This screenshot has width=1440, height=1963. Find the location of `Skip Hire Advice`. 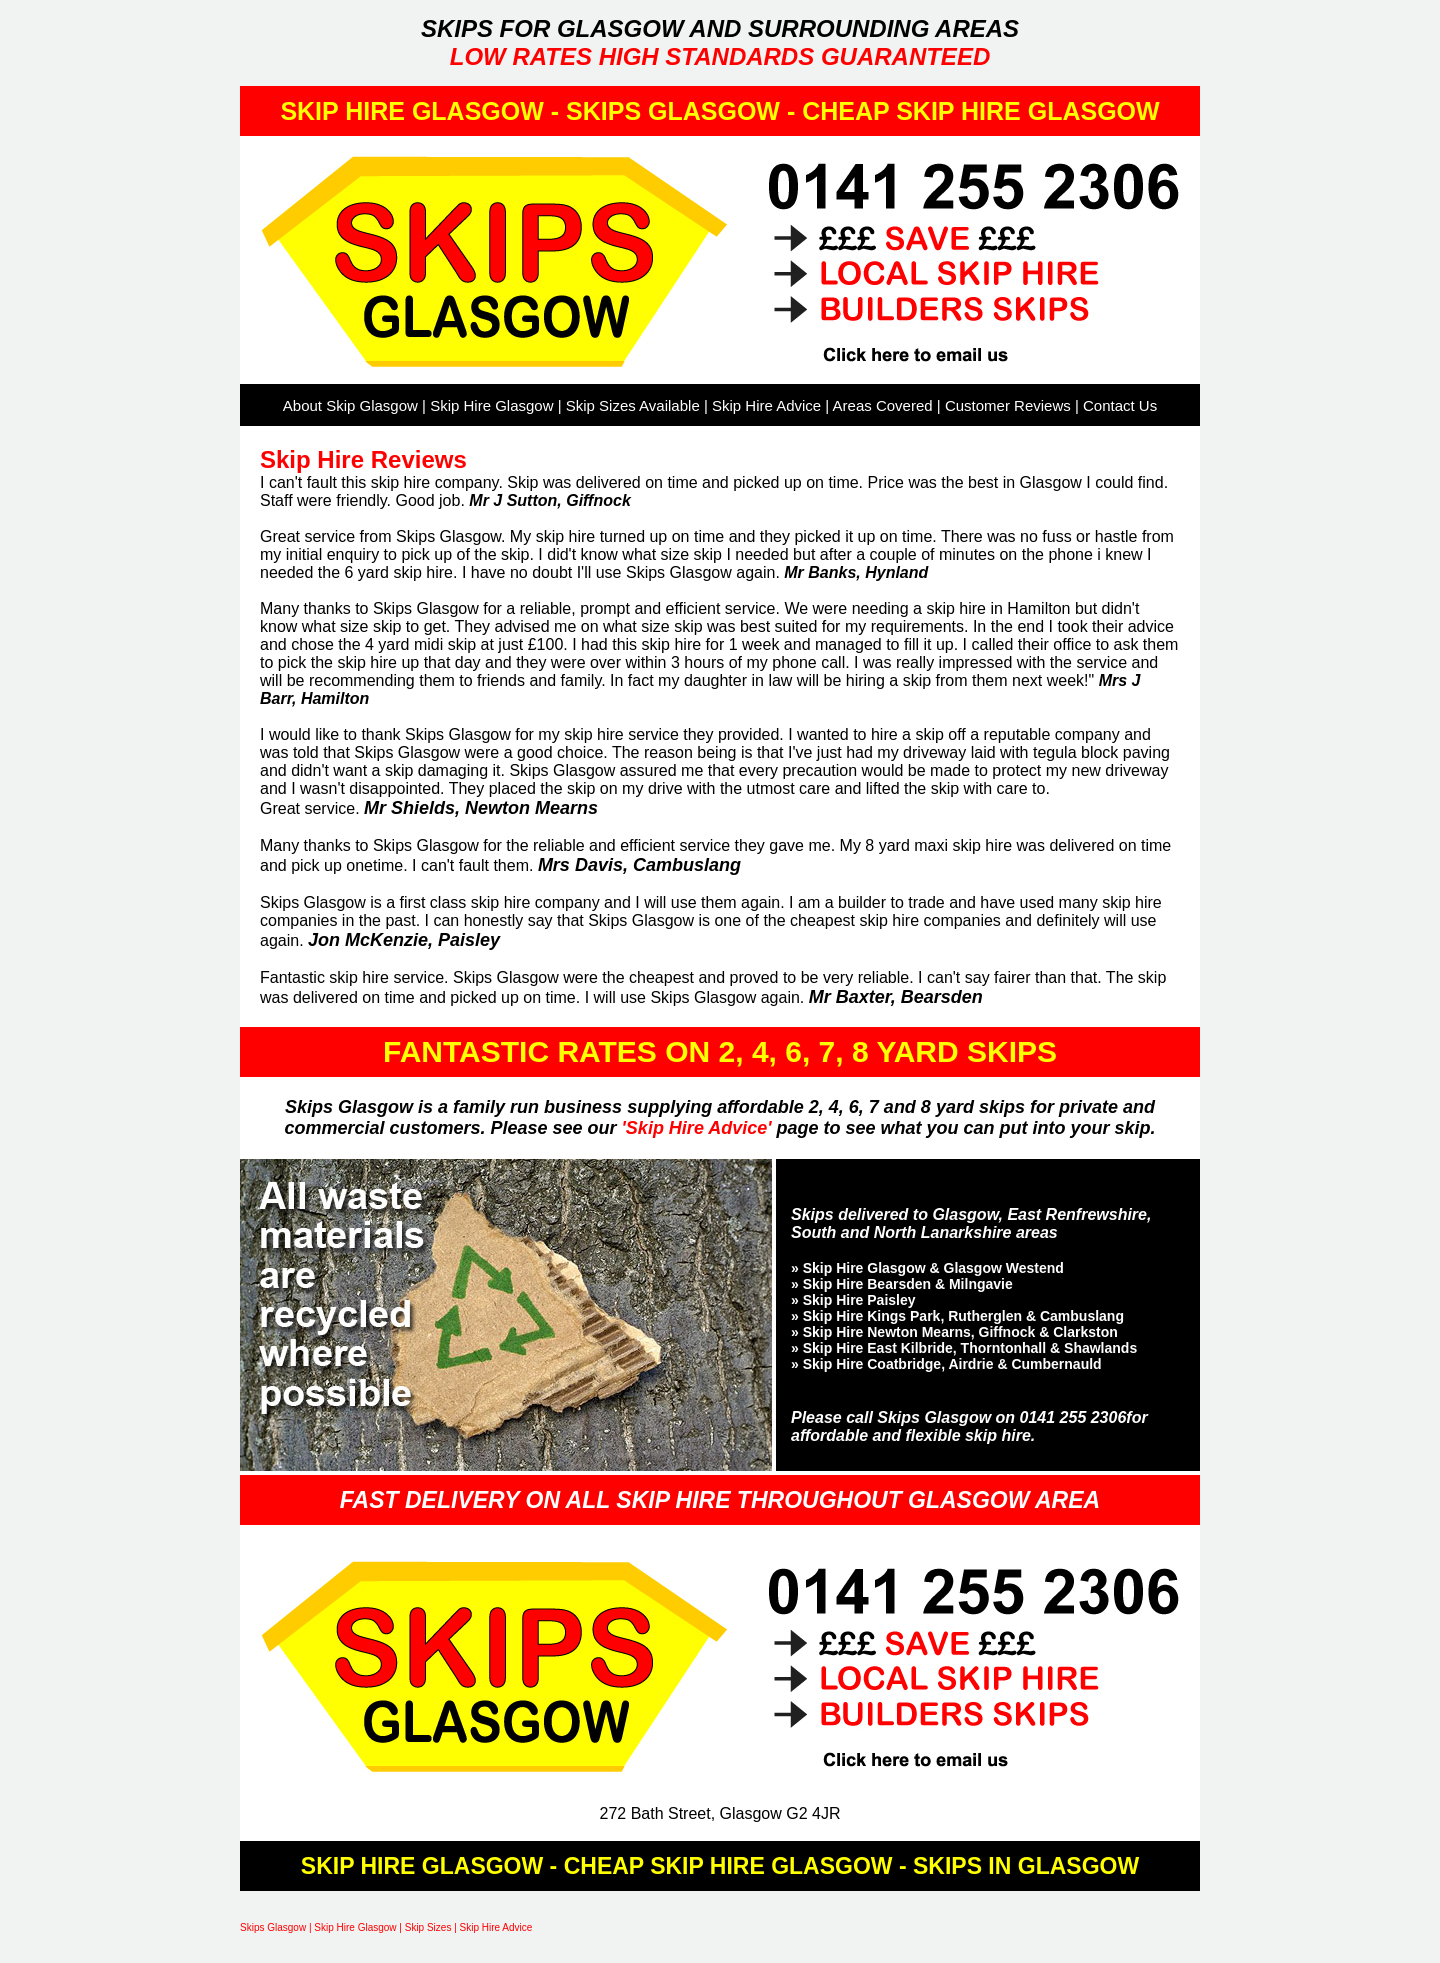

Skip Hire Advice is located at coordinates (766, 405).